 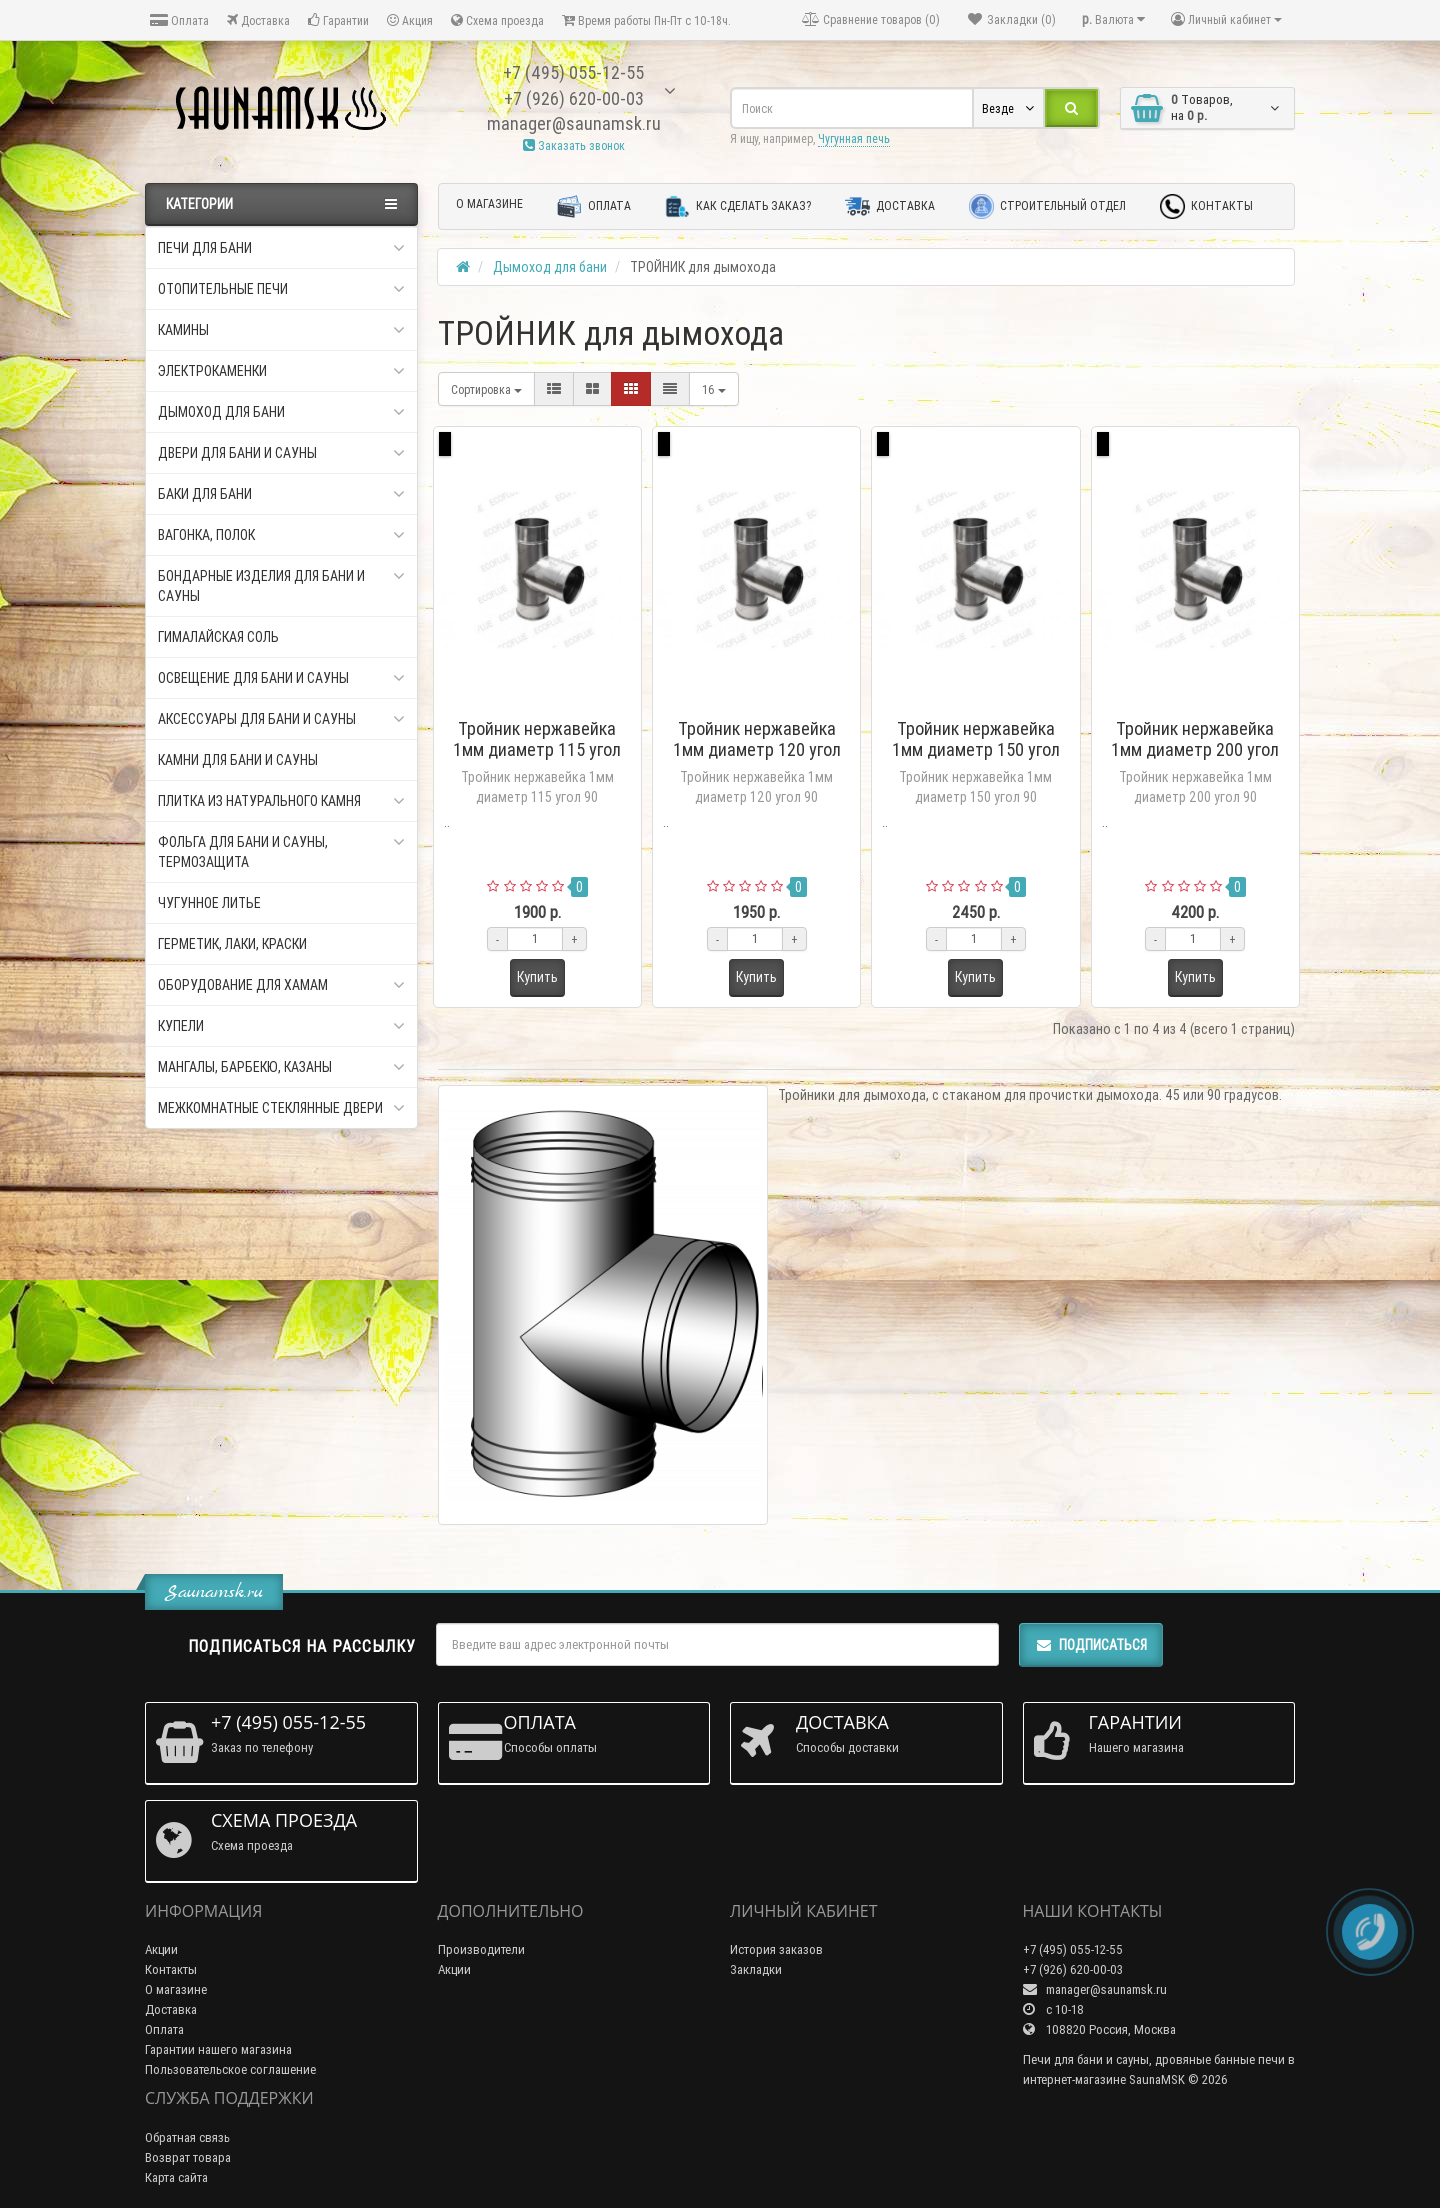 What do you see at coordinates (410, 20) in the screenshot?
I see `Акция` at bounding box center [410, 20].